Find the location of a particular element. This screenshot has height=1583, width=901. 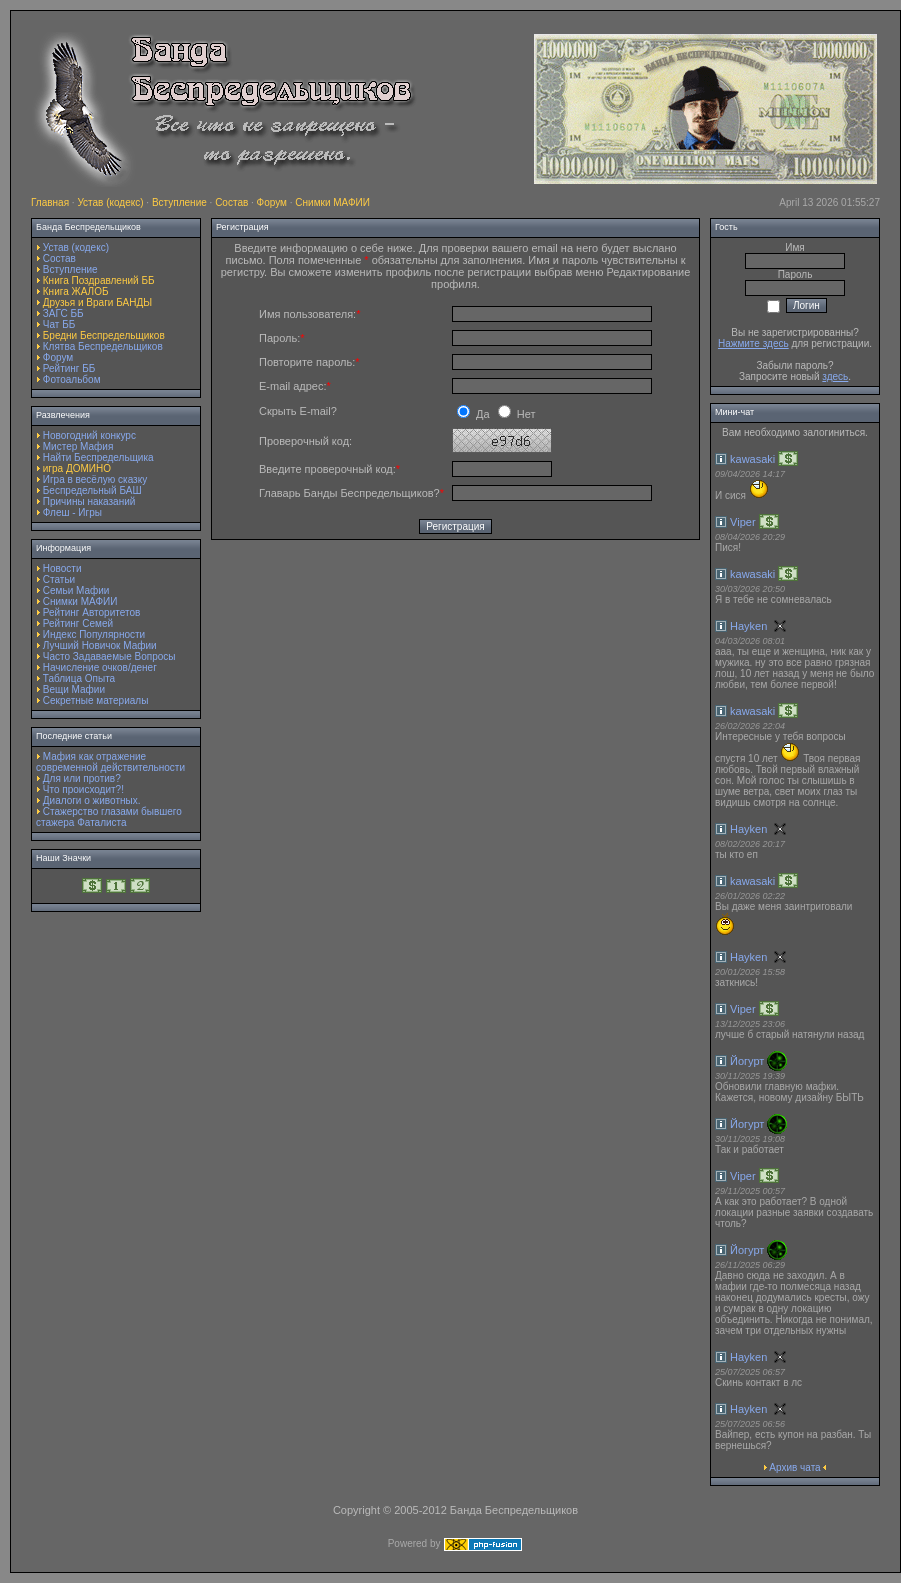

Лучший Новичок Мафии is located at coordinates (100, 645).